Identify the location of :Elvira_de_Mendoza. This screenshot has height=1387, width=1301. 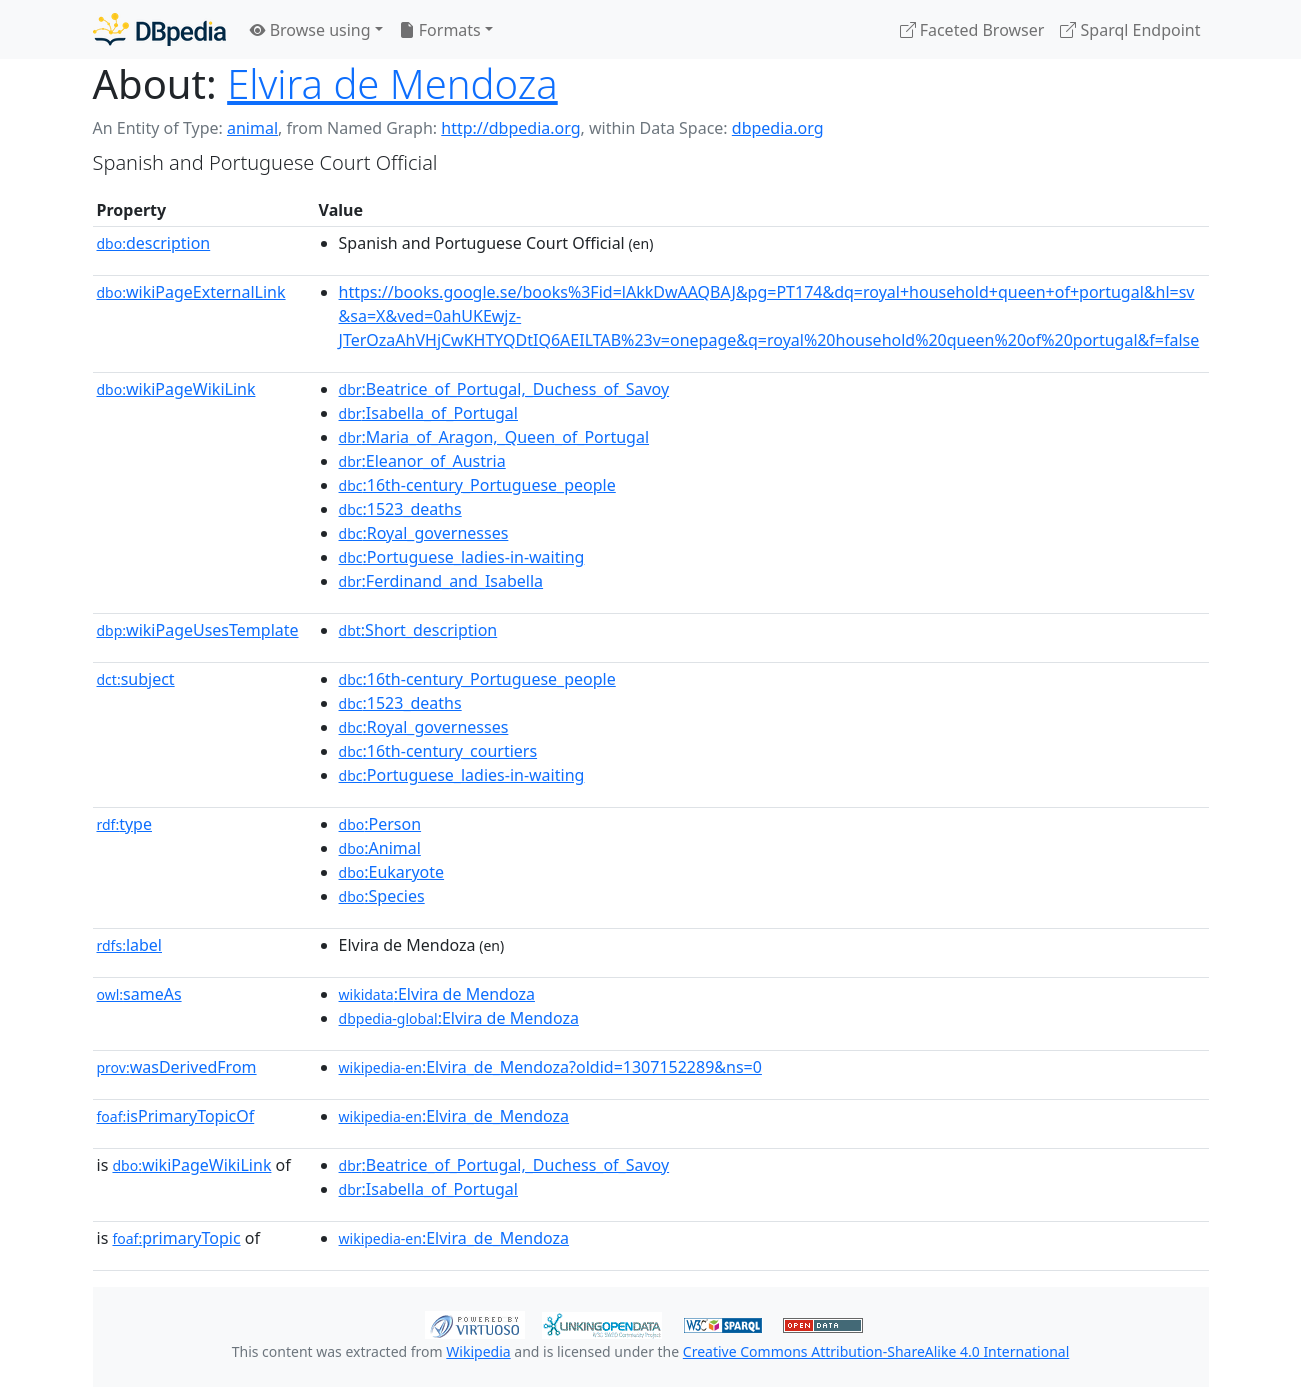
(454, 1116).